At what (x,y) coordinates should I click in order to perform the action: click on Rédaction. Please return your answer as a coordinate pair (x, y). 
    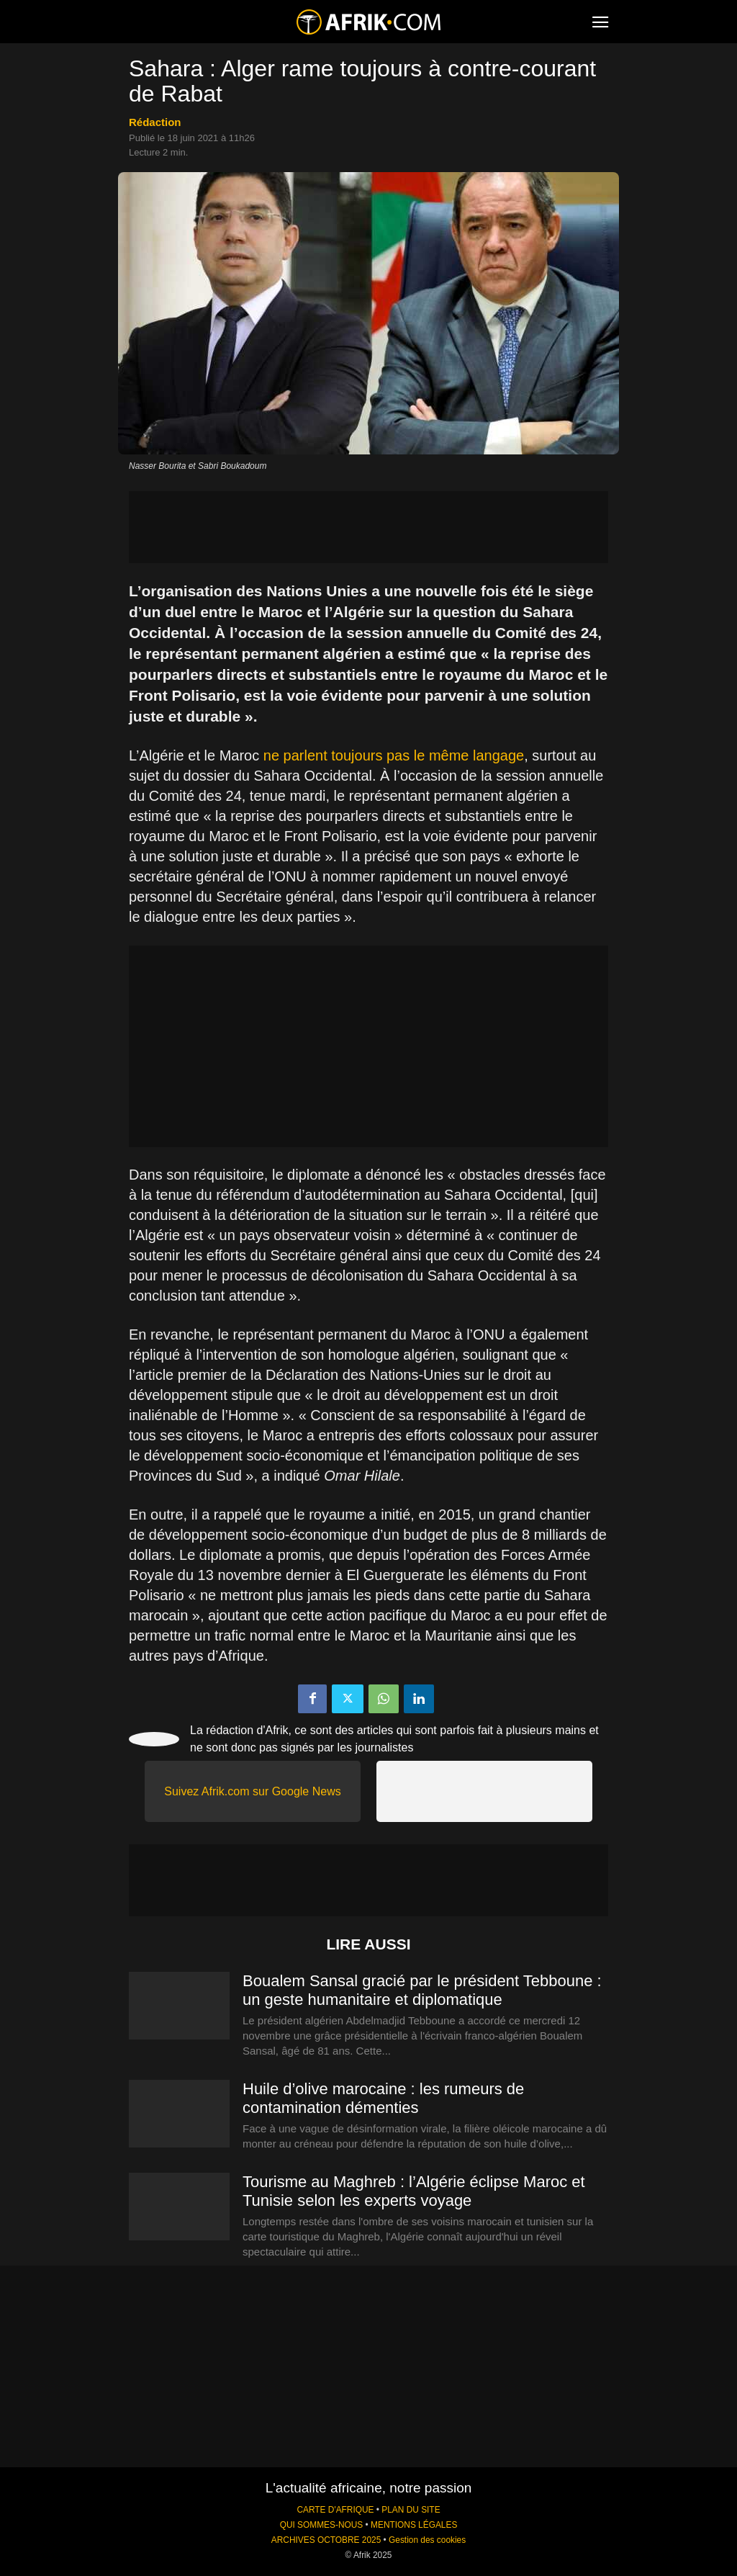
    Looking at the image, I should click on (155, 122).